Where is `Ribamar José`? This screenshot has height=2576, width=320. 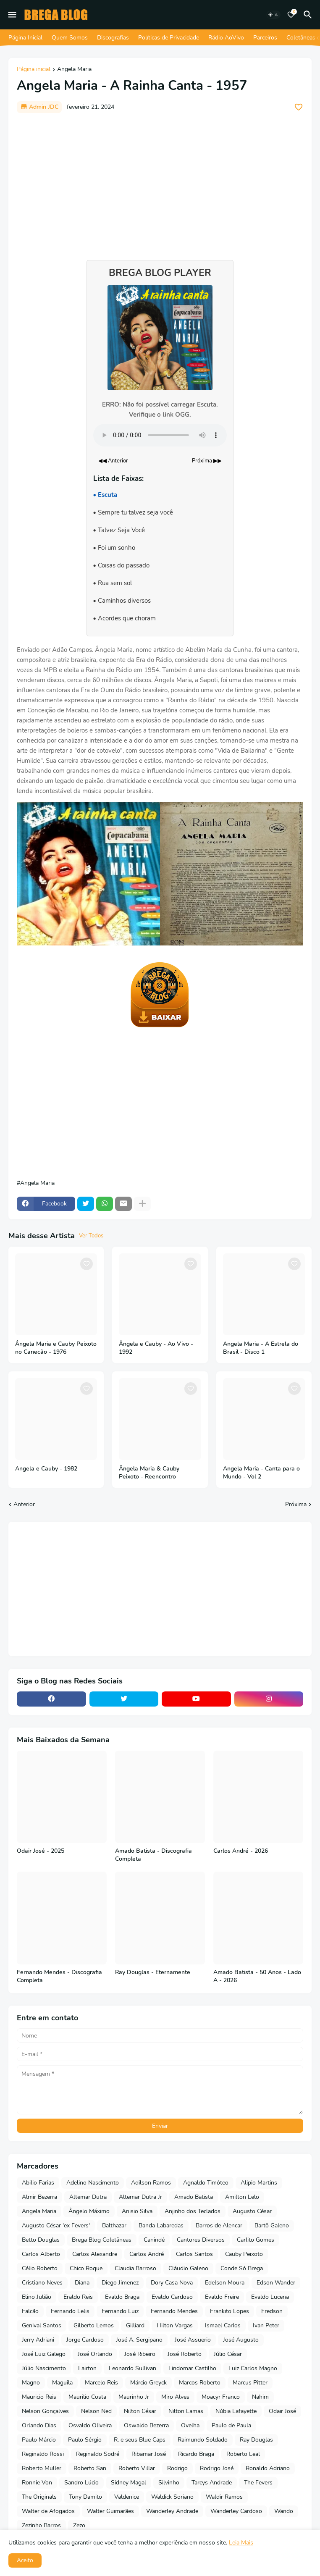
Ribamar José is located at coordinates (148, 2454).